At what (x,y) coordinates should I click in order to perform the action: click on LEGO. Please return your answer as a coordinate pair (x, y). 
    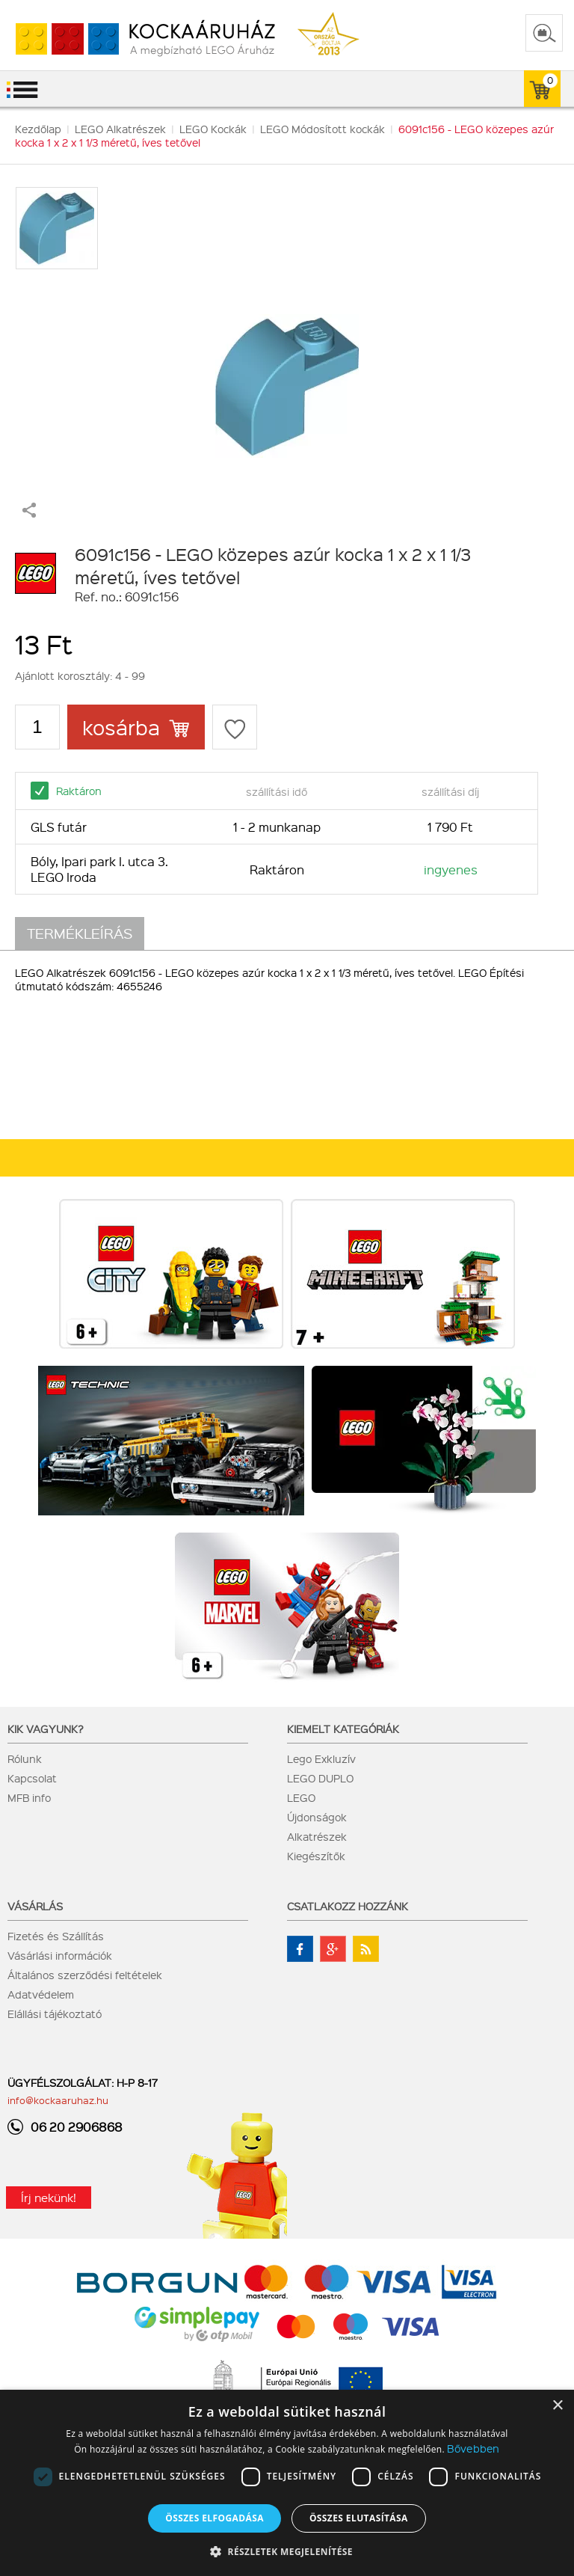
    Looking at the image, I should click on (301, 1797).